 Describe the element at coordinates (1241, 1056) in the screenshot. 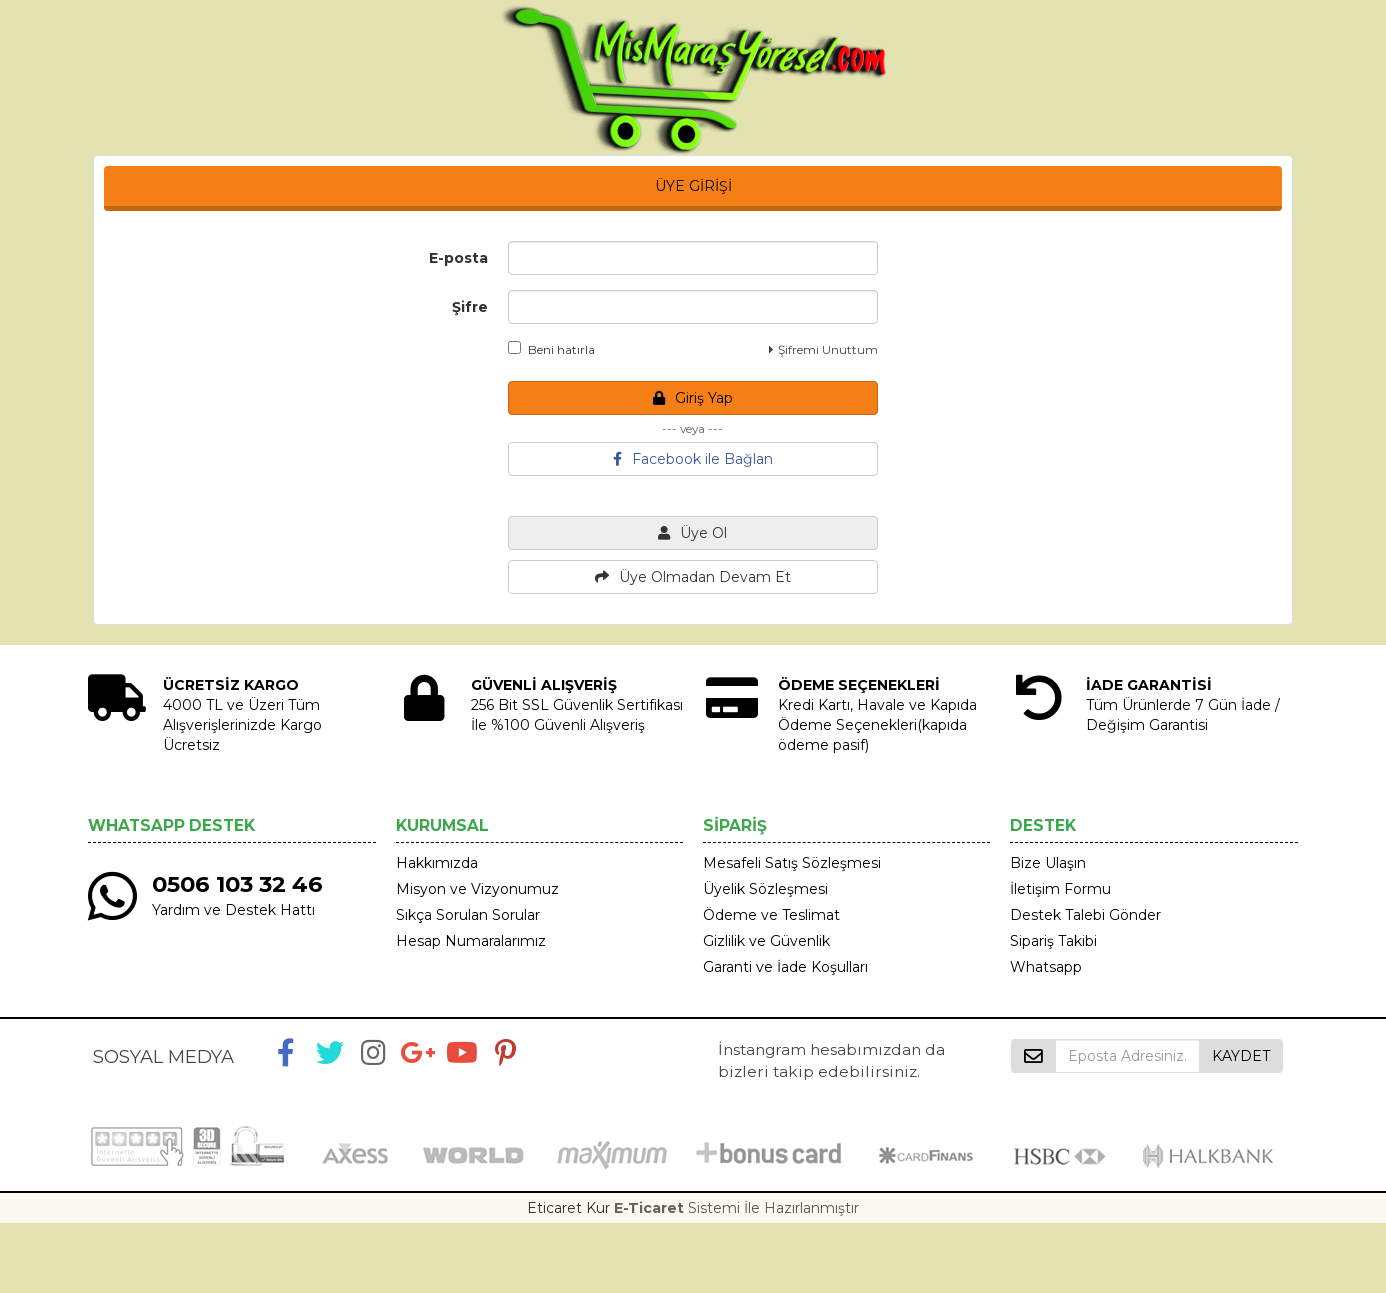

I see `KAYDET` at that location.